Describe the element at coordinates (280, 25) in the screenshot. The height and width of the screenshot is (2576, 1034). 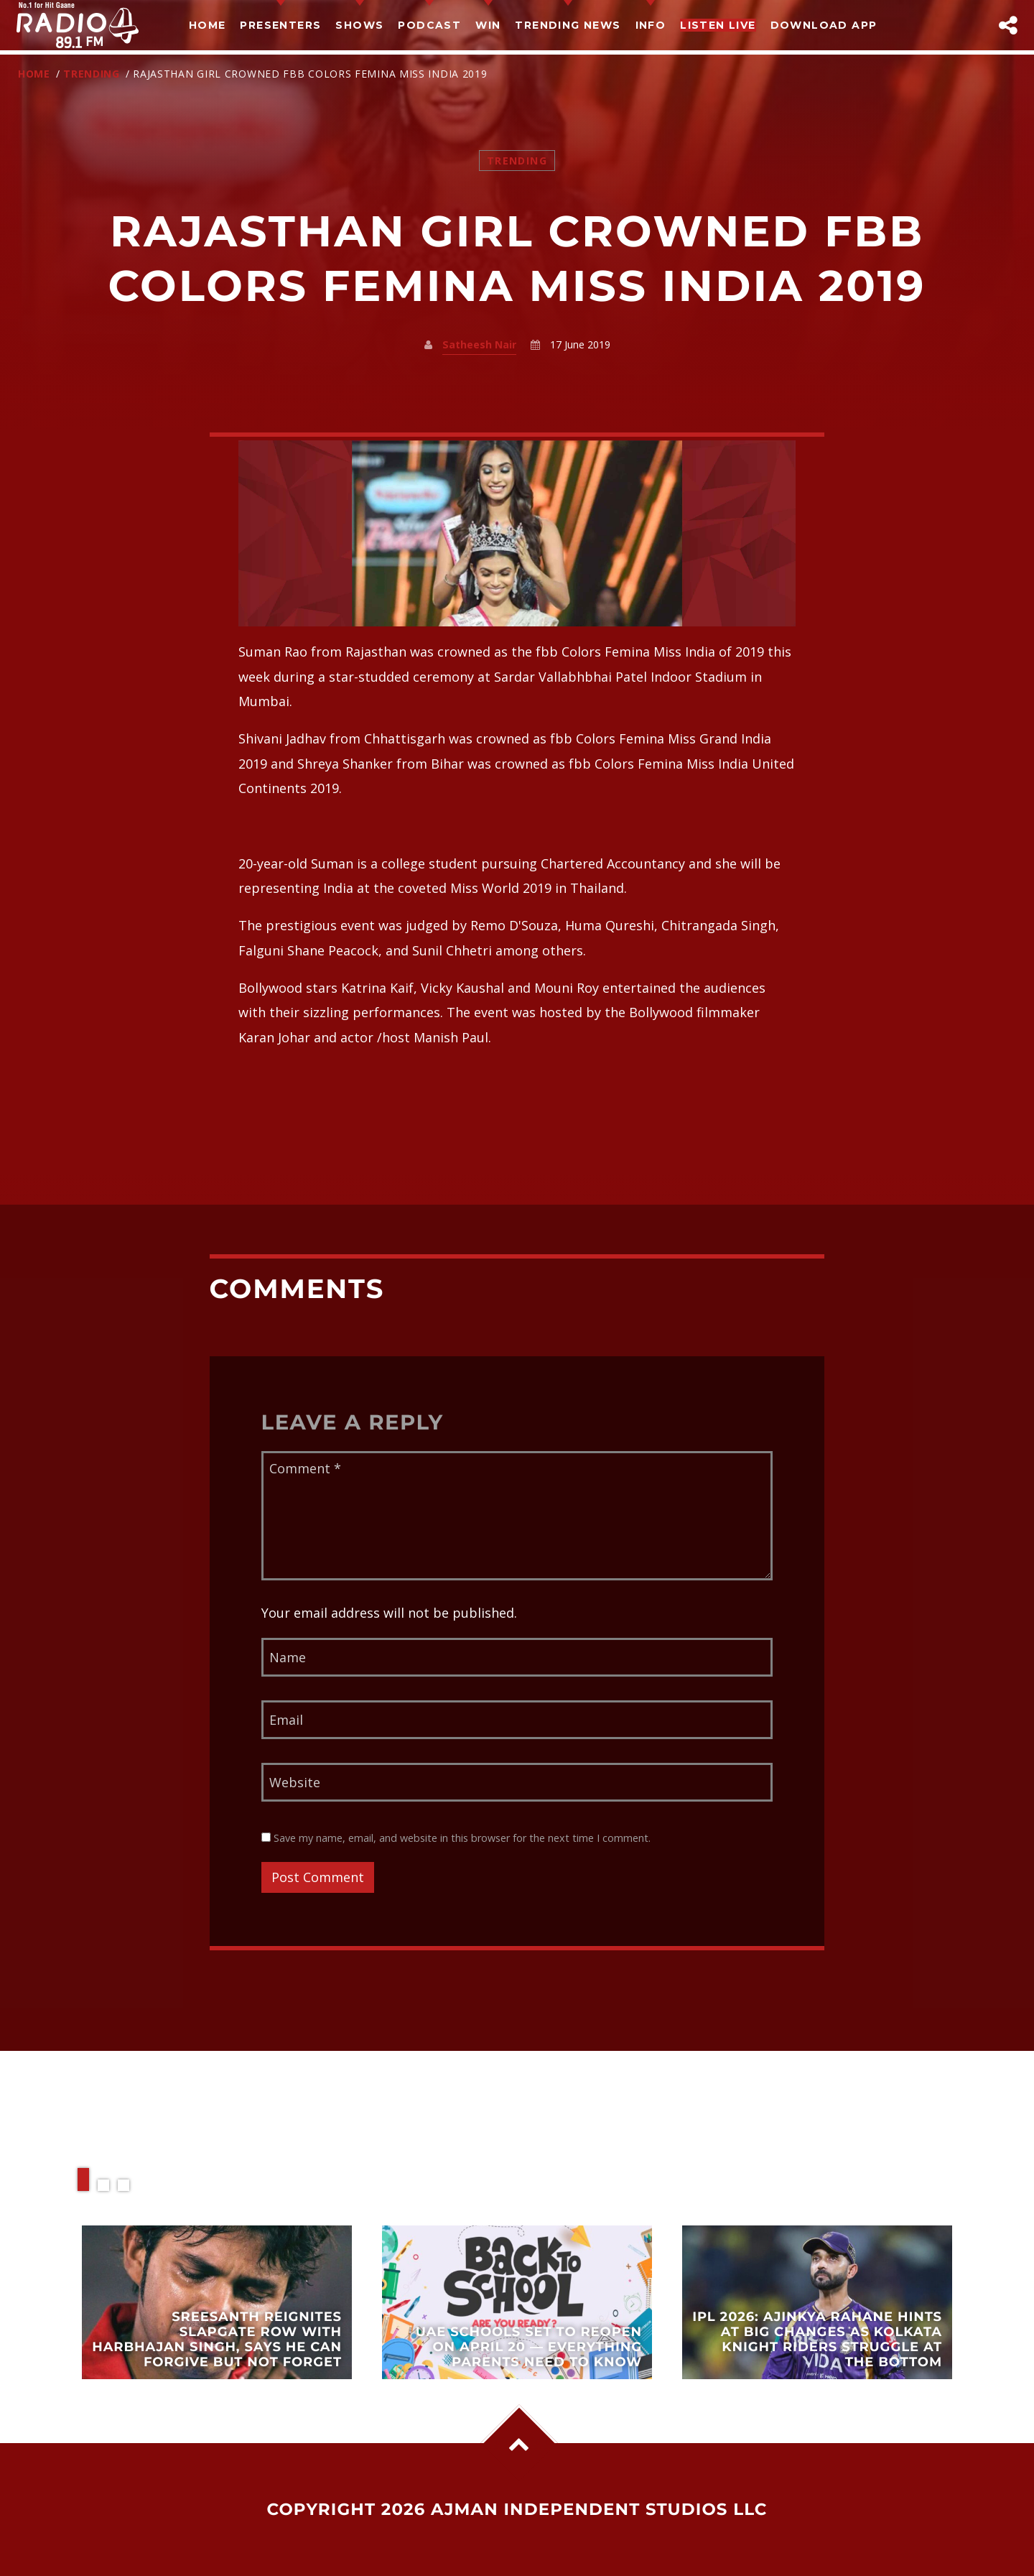
I see `Presenters` at that location.